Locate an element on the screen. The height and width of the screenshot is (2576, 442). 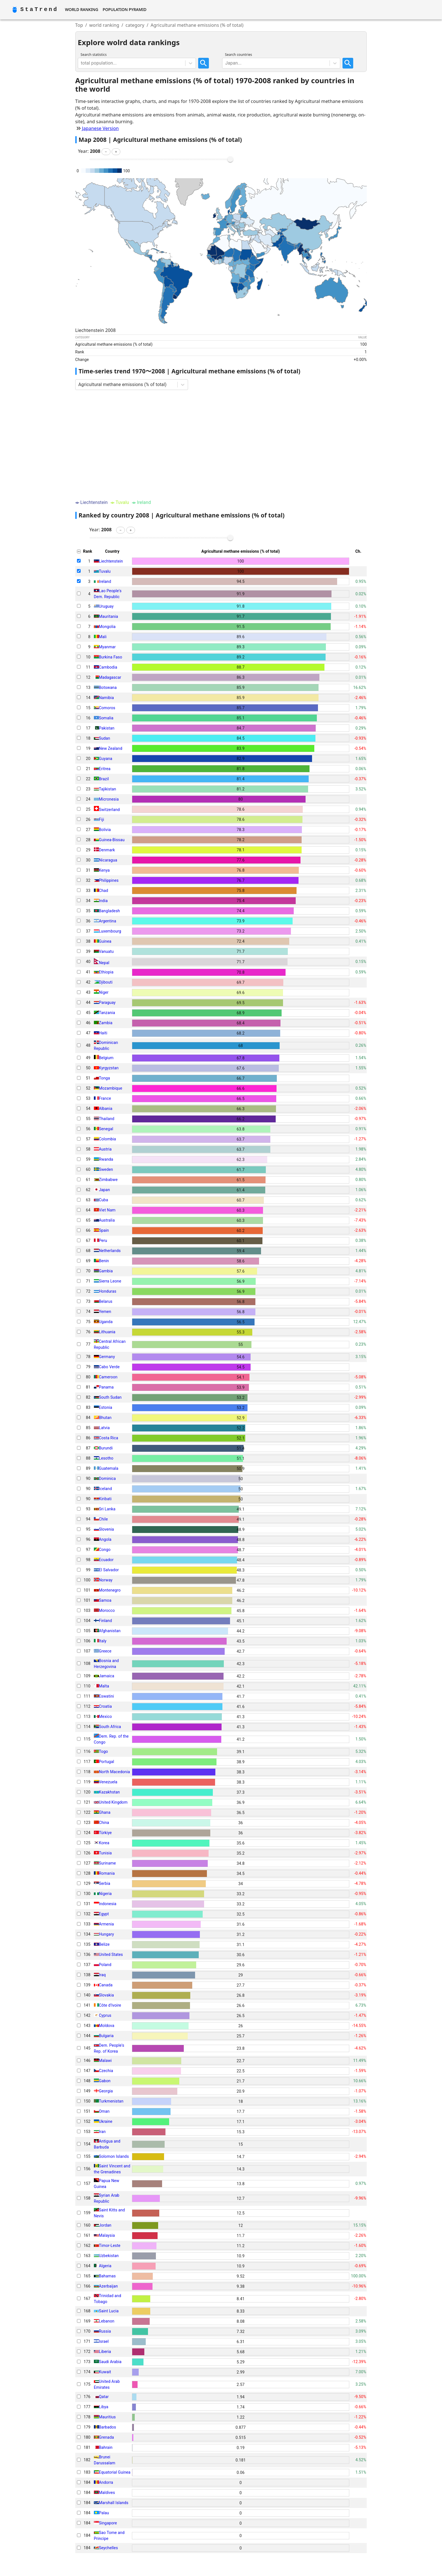
Marshall Islands is located at coordinates (114, 2502).